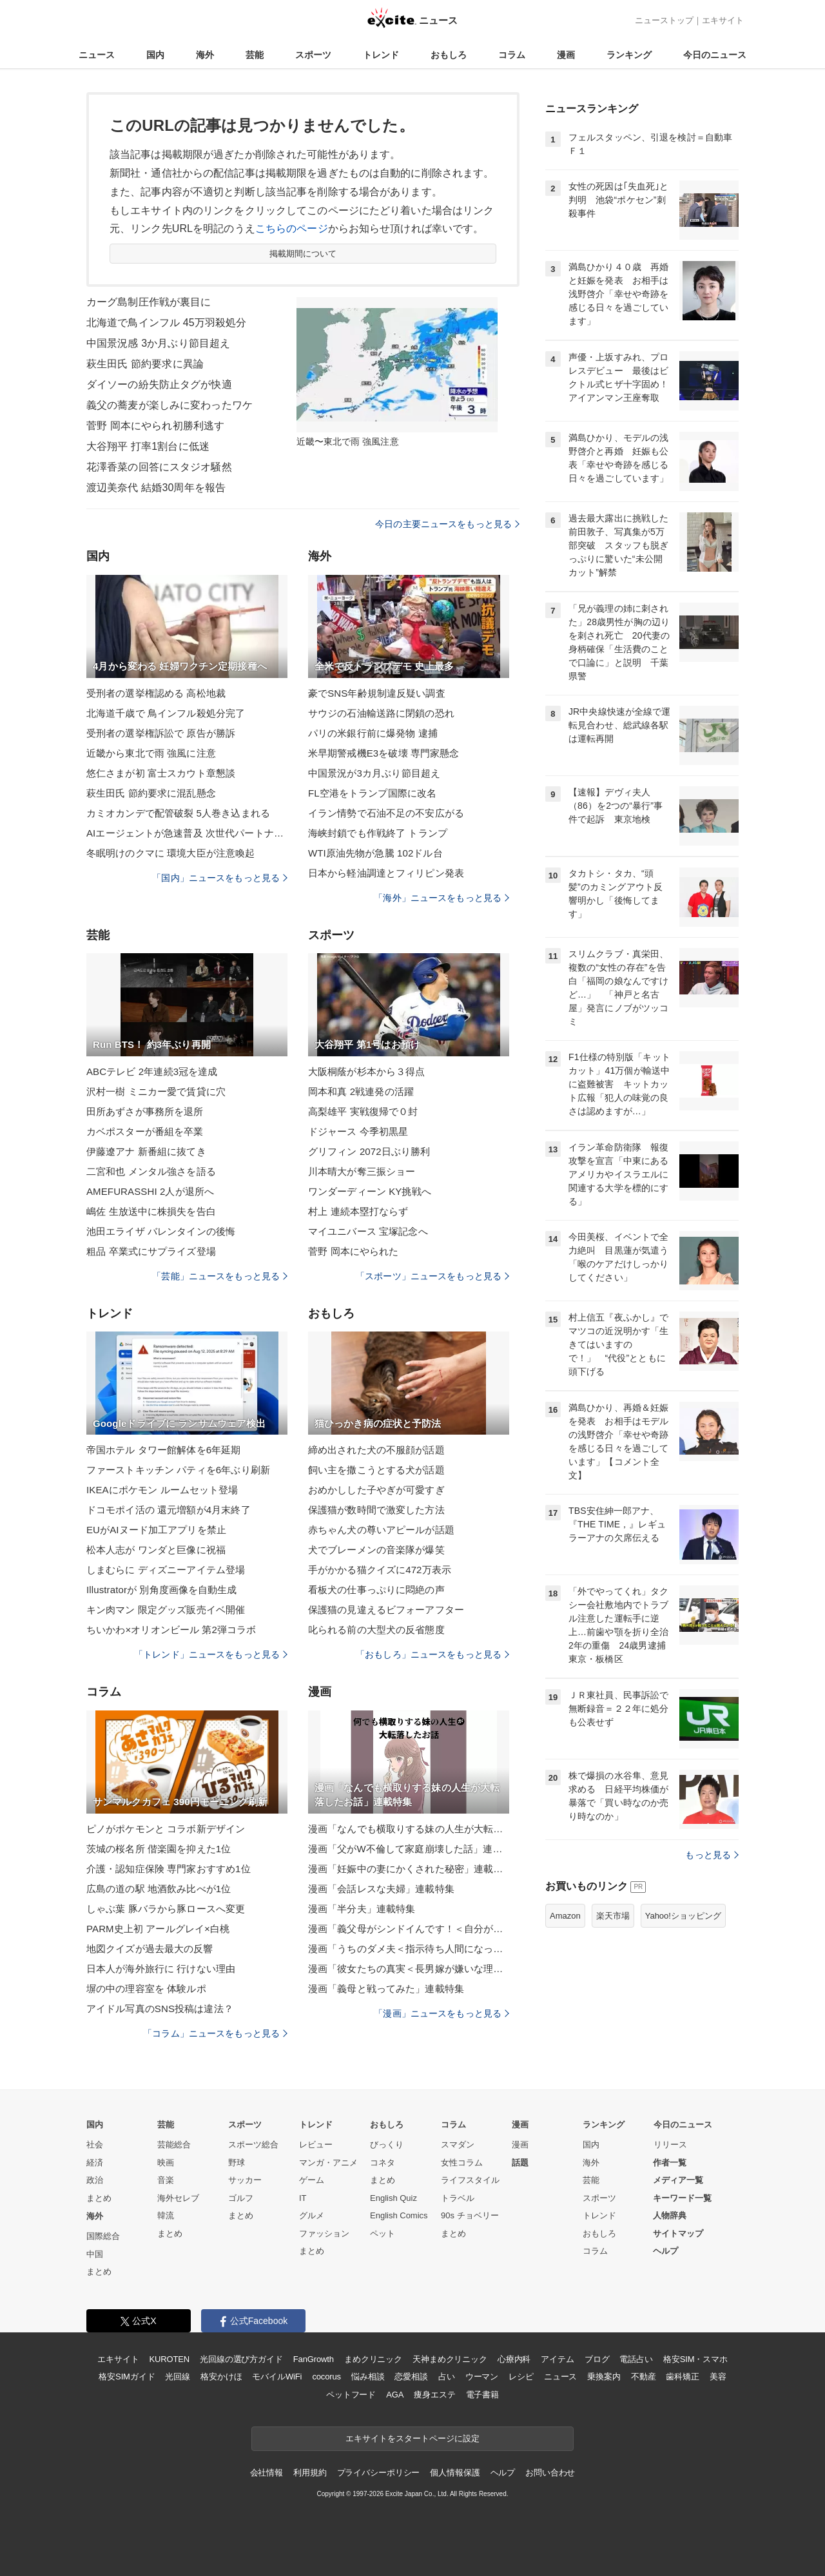 The height and width of the screenshot is (2576, 825). I want to click on ドジャース 今季初黒星, so click(358, 1131).